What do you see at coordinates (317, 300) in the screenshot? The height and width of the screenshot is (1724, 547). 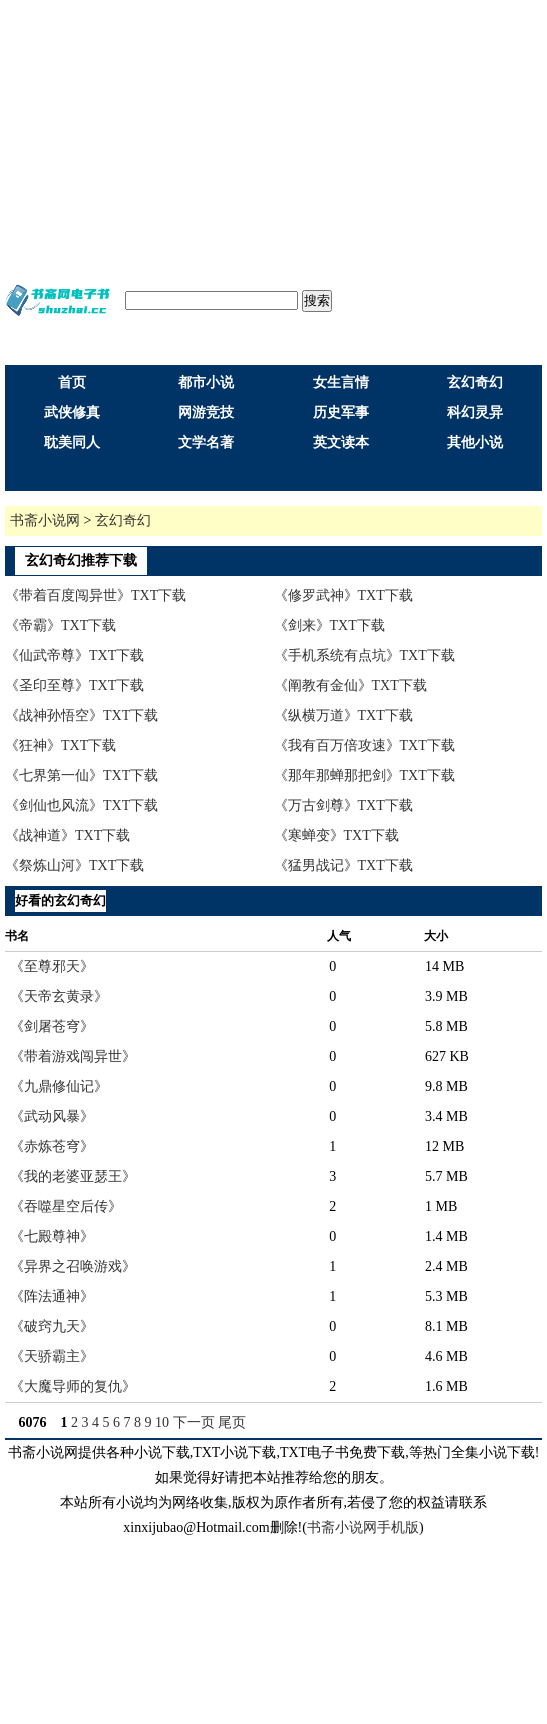 I see `搜索` at bounding box center [317, 300].